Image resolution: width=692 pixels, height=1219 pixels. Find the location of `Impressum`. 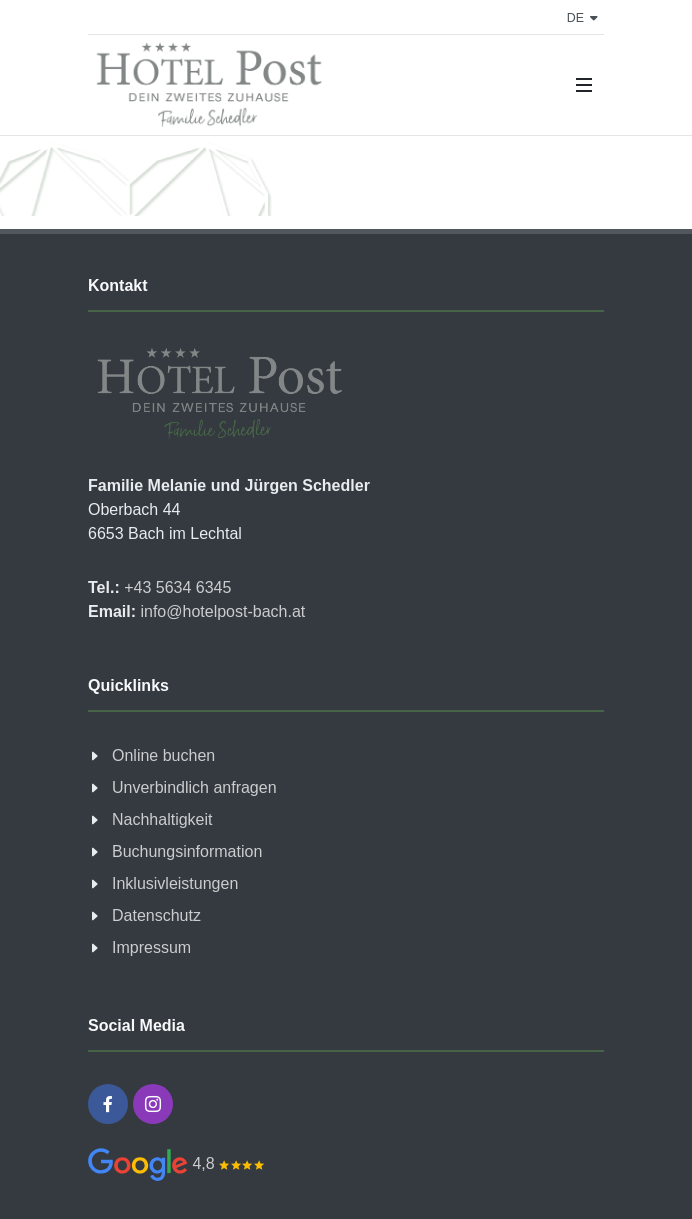

Impressum is located at coordinates (151, 947).